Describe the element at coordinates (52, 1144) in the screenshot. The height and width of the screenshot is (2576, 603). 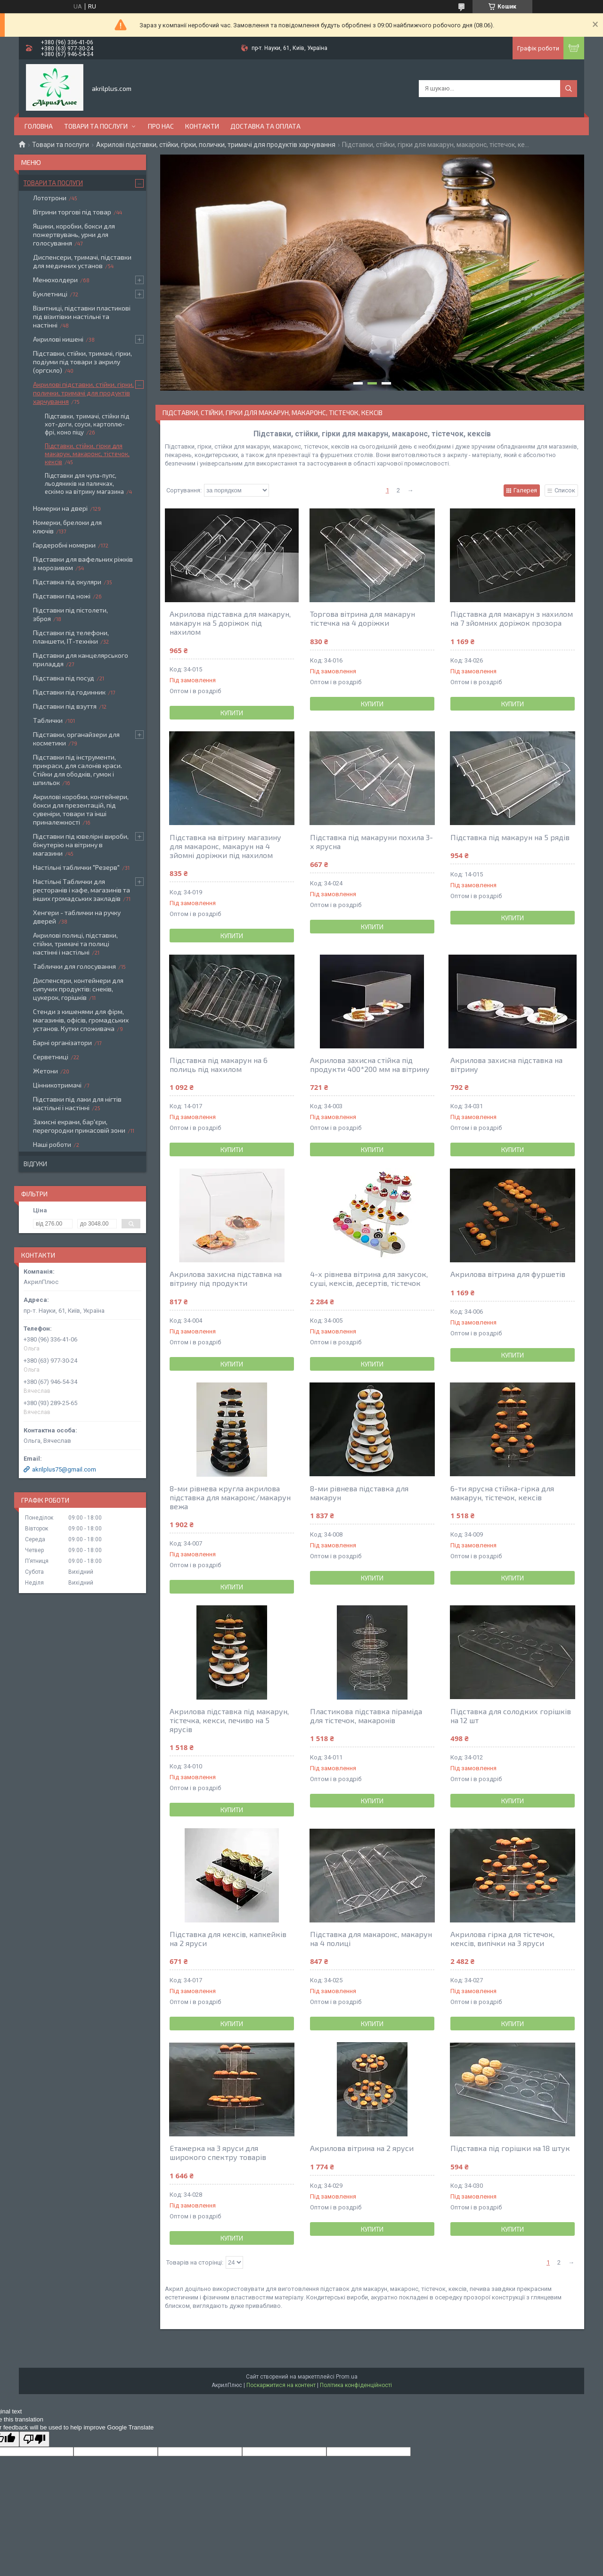
I see `Наші роботи` at that location.